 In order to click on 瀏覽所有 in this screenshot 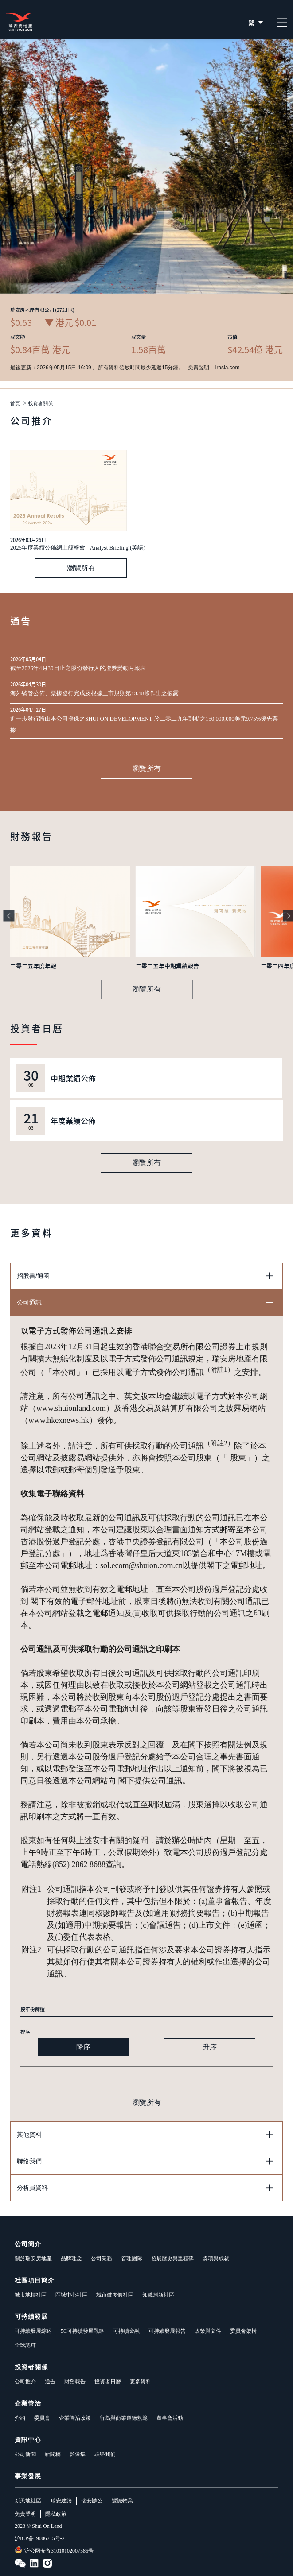, I will do `click(81, 568)`.